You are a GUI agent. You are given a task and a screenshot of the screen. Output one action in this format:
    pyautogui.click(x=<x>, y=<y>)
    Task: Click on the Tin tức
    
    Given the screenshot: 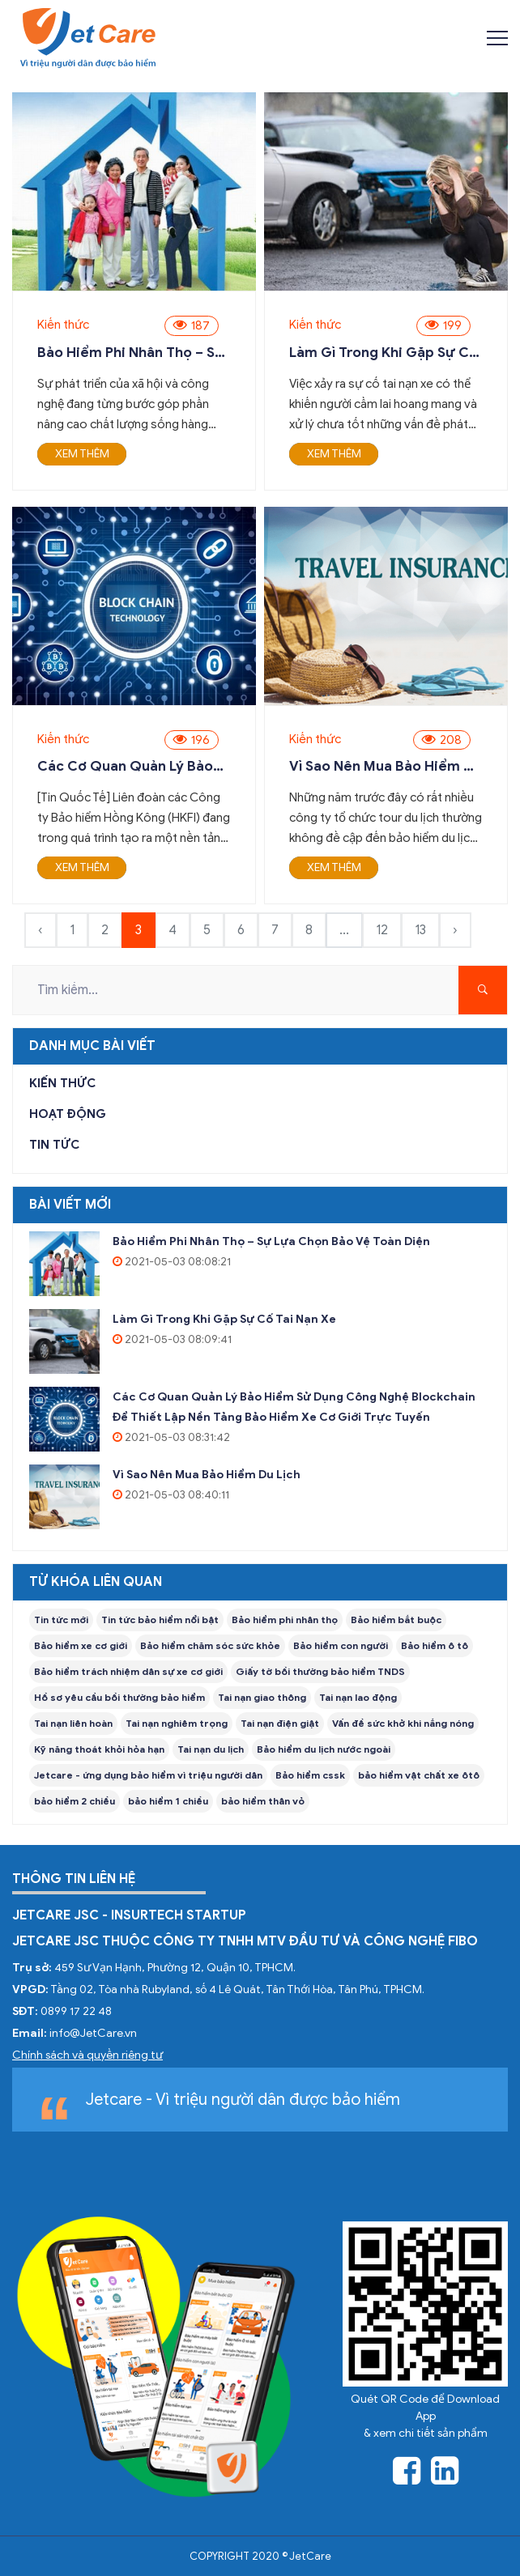 What is the action you would take?
    pyautogui.click(x=54, y=1144)
    